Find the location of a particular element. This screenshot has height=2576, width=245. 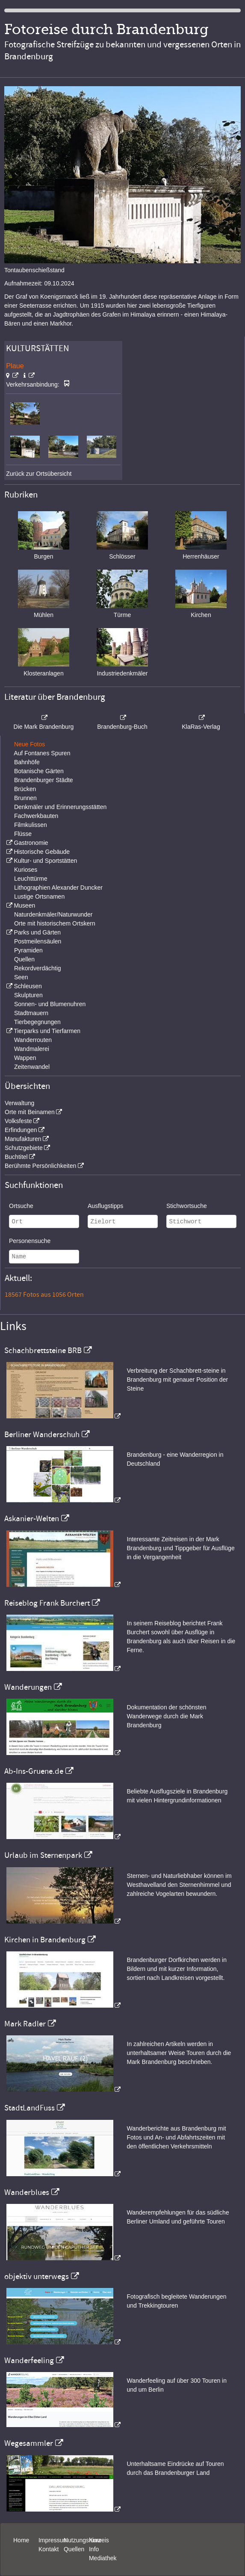

Wanderblues is located at coordinates (26, 2192).